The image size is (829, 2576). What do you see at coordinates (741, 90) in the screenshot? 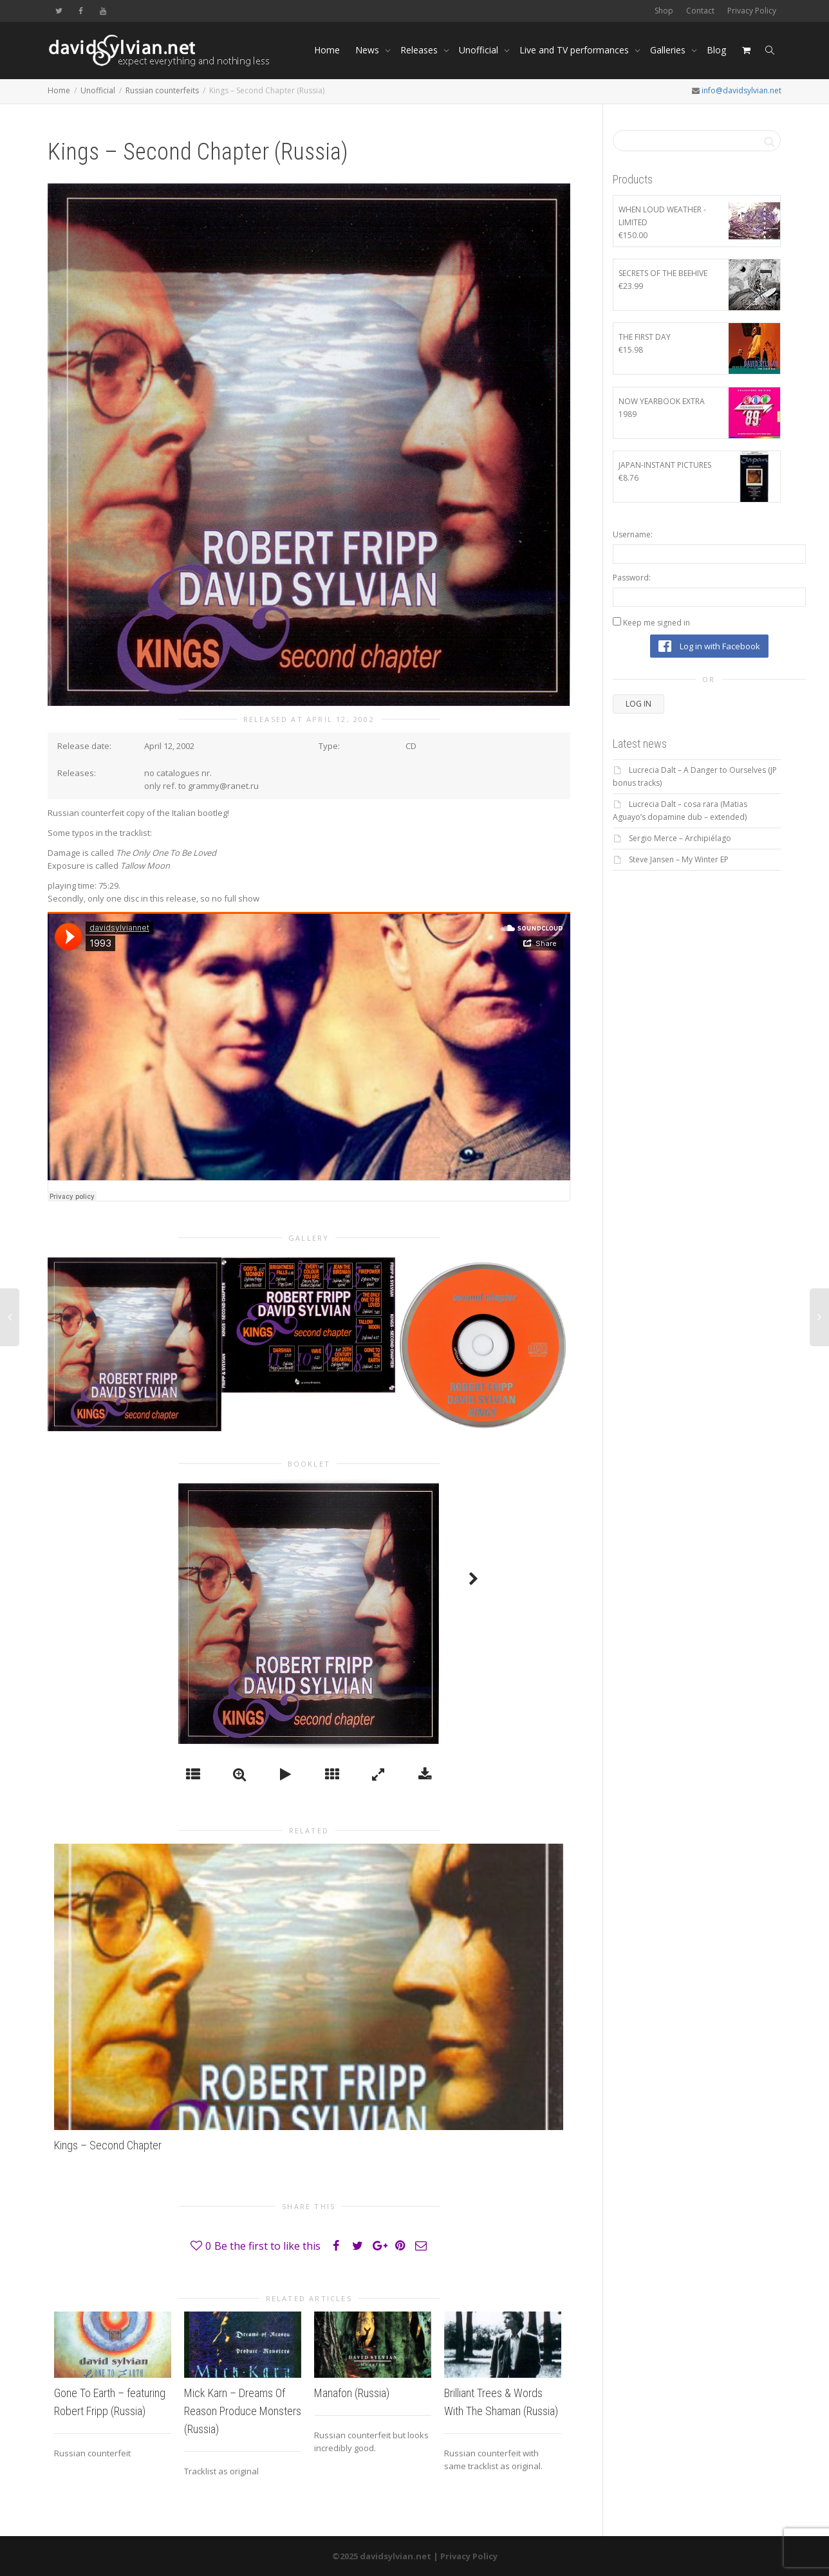
I see `info@davidsylvian.net` at bounding box center [741, 90].